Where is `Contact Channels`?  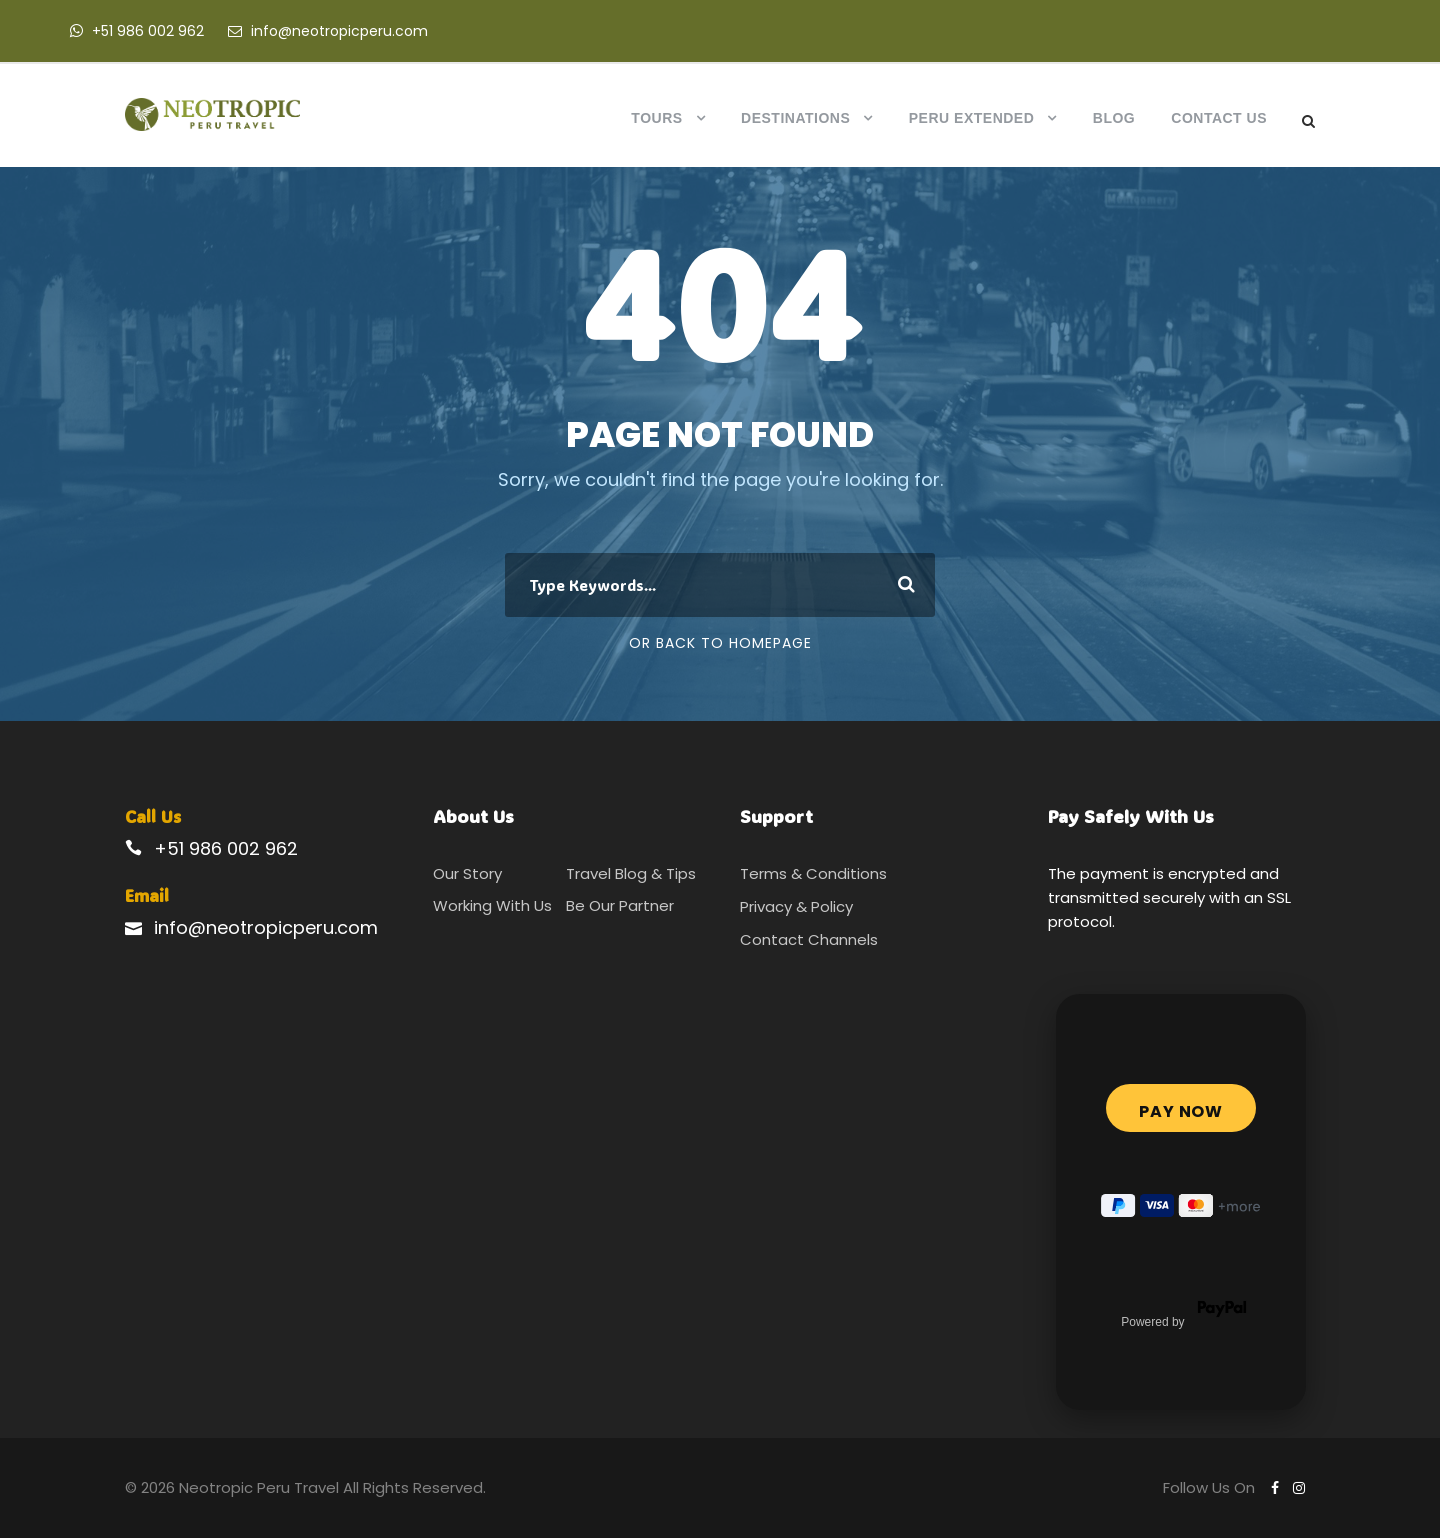 Contact Channels is located at coordinates (809, 939).